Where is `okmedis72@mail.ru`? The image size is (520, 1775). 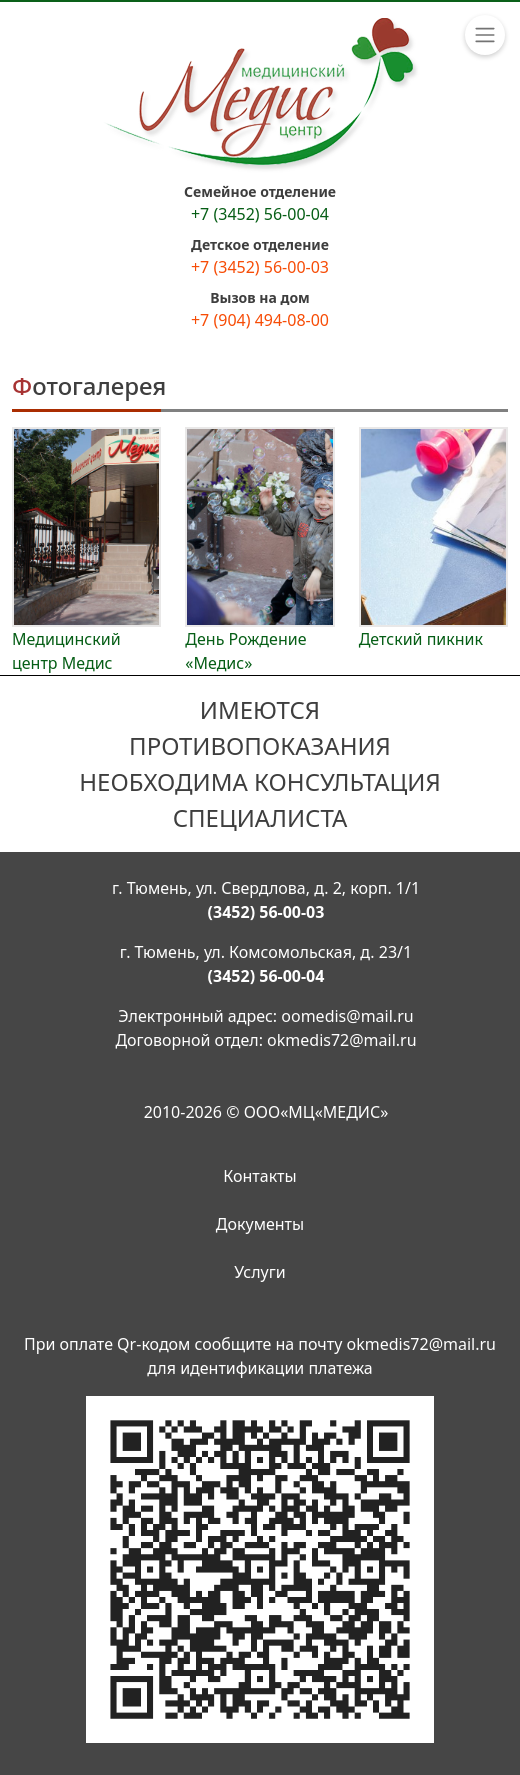
okmedis72@mail.ru is located at coordinates (342, 1040).